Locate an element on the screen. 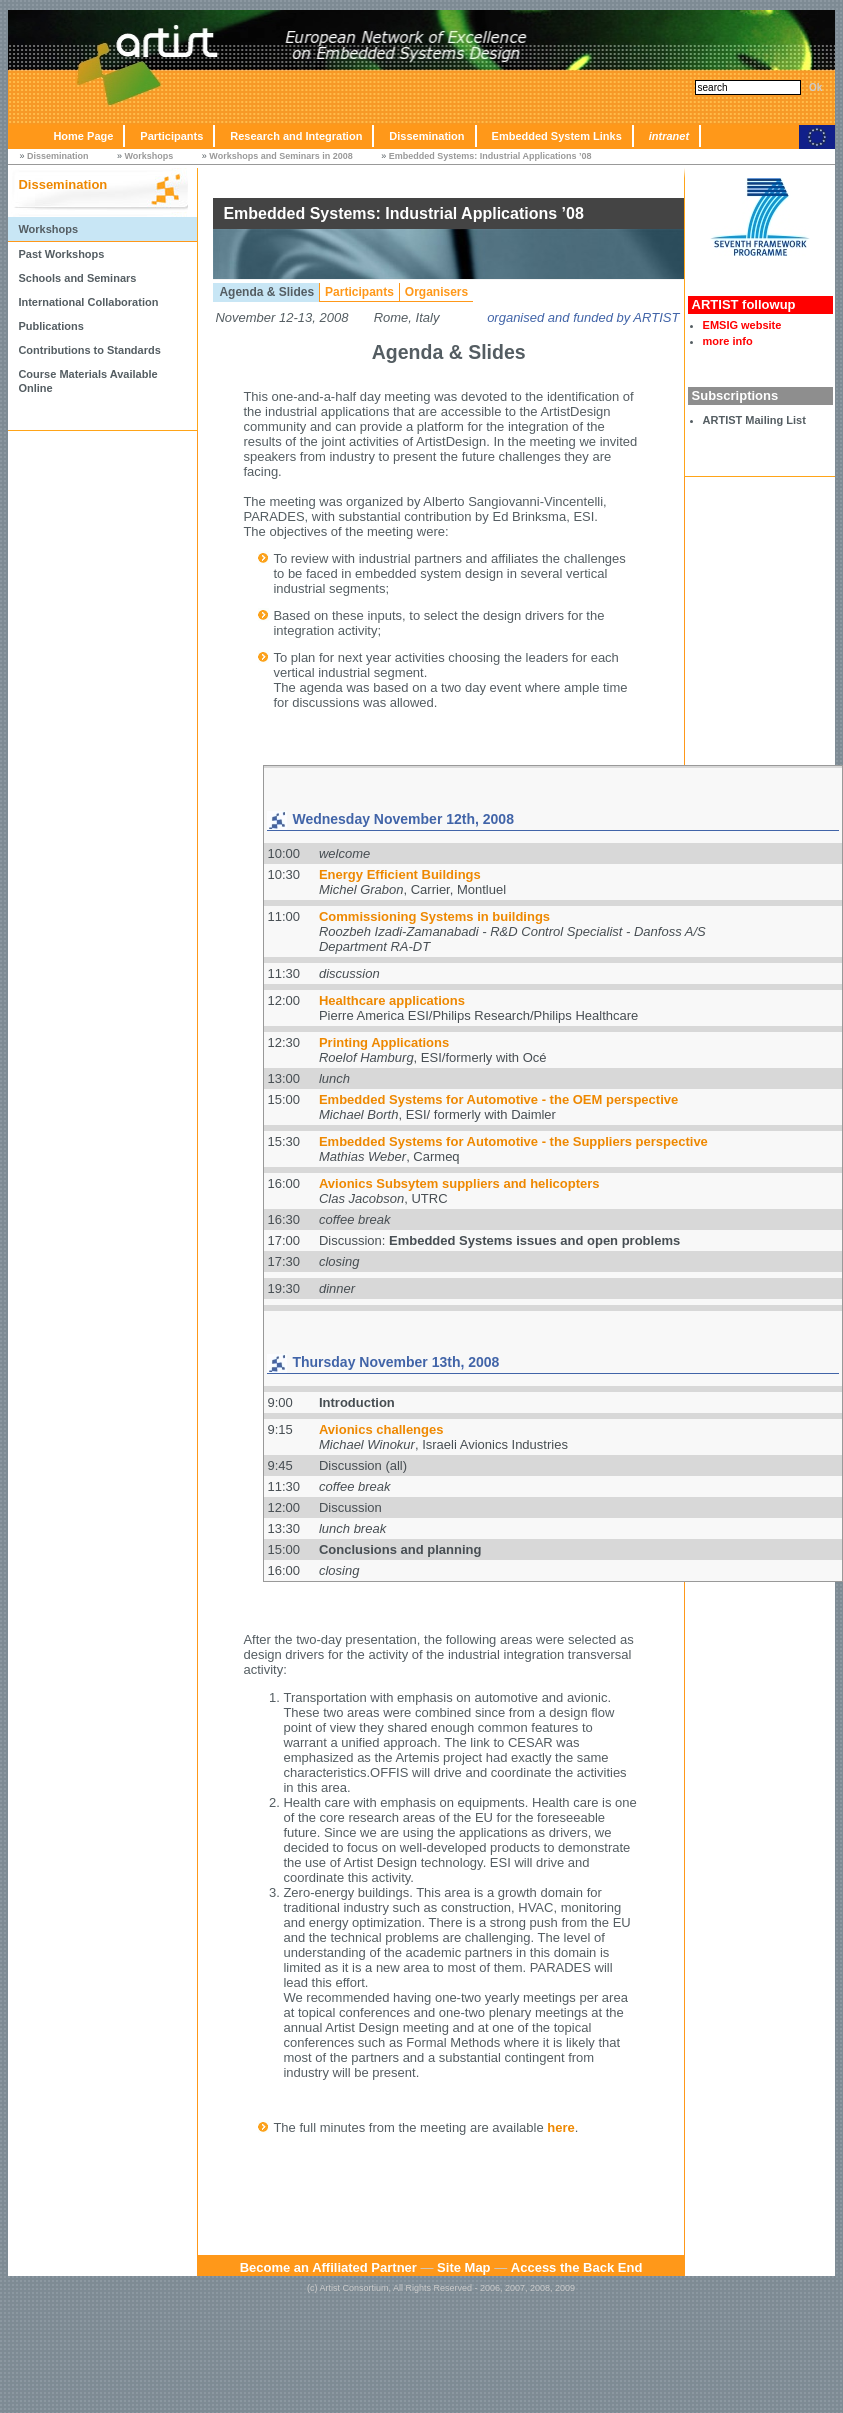 Image resolution: width=843 pixels, height=2413 pixels. Avionics Subsytem suppliers and helicopters is located at coordinates (459, 1183).